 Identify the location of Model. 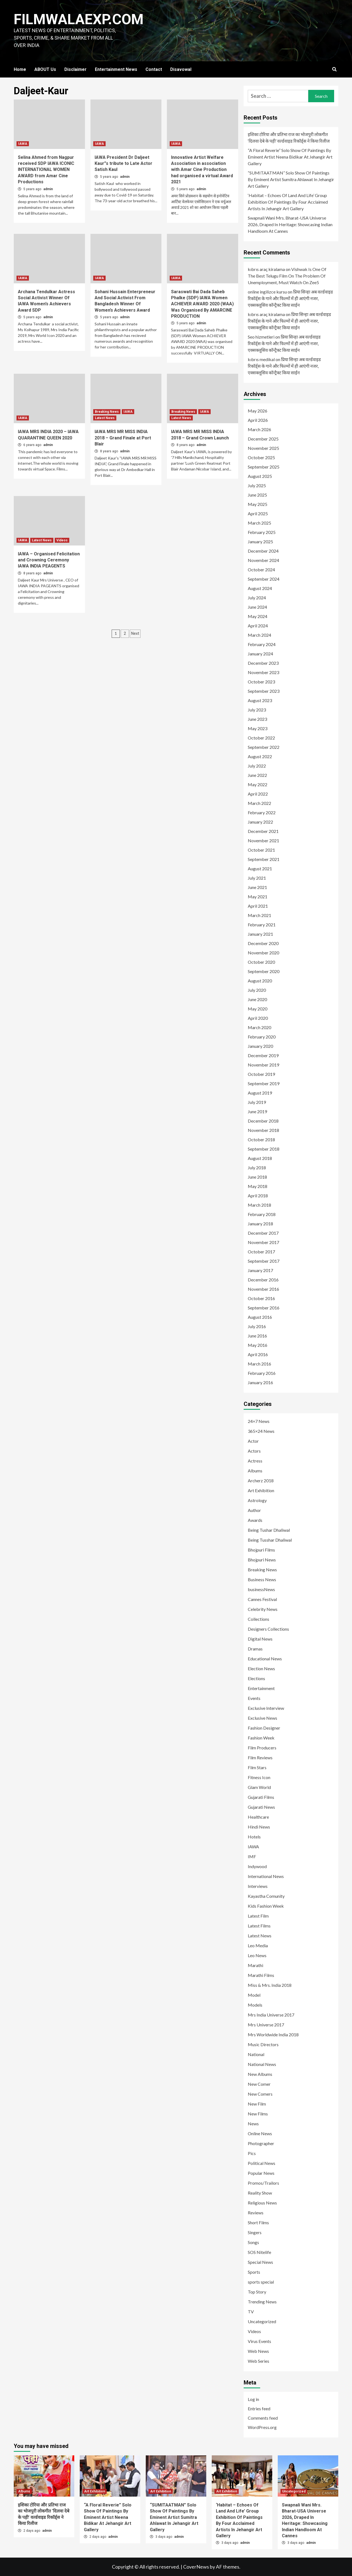
(254, 1995).